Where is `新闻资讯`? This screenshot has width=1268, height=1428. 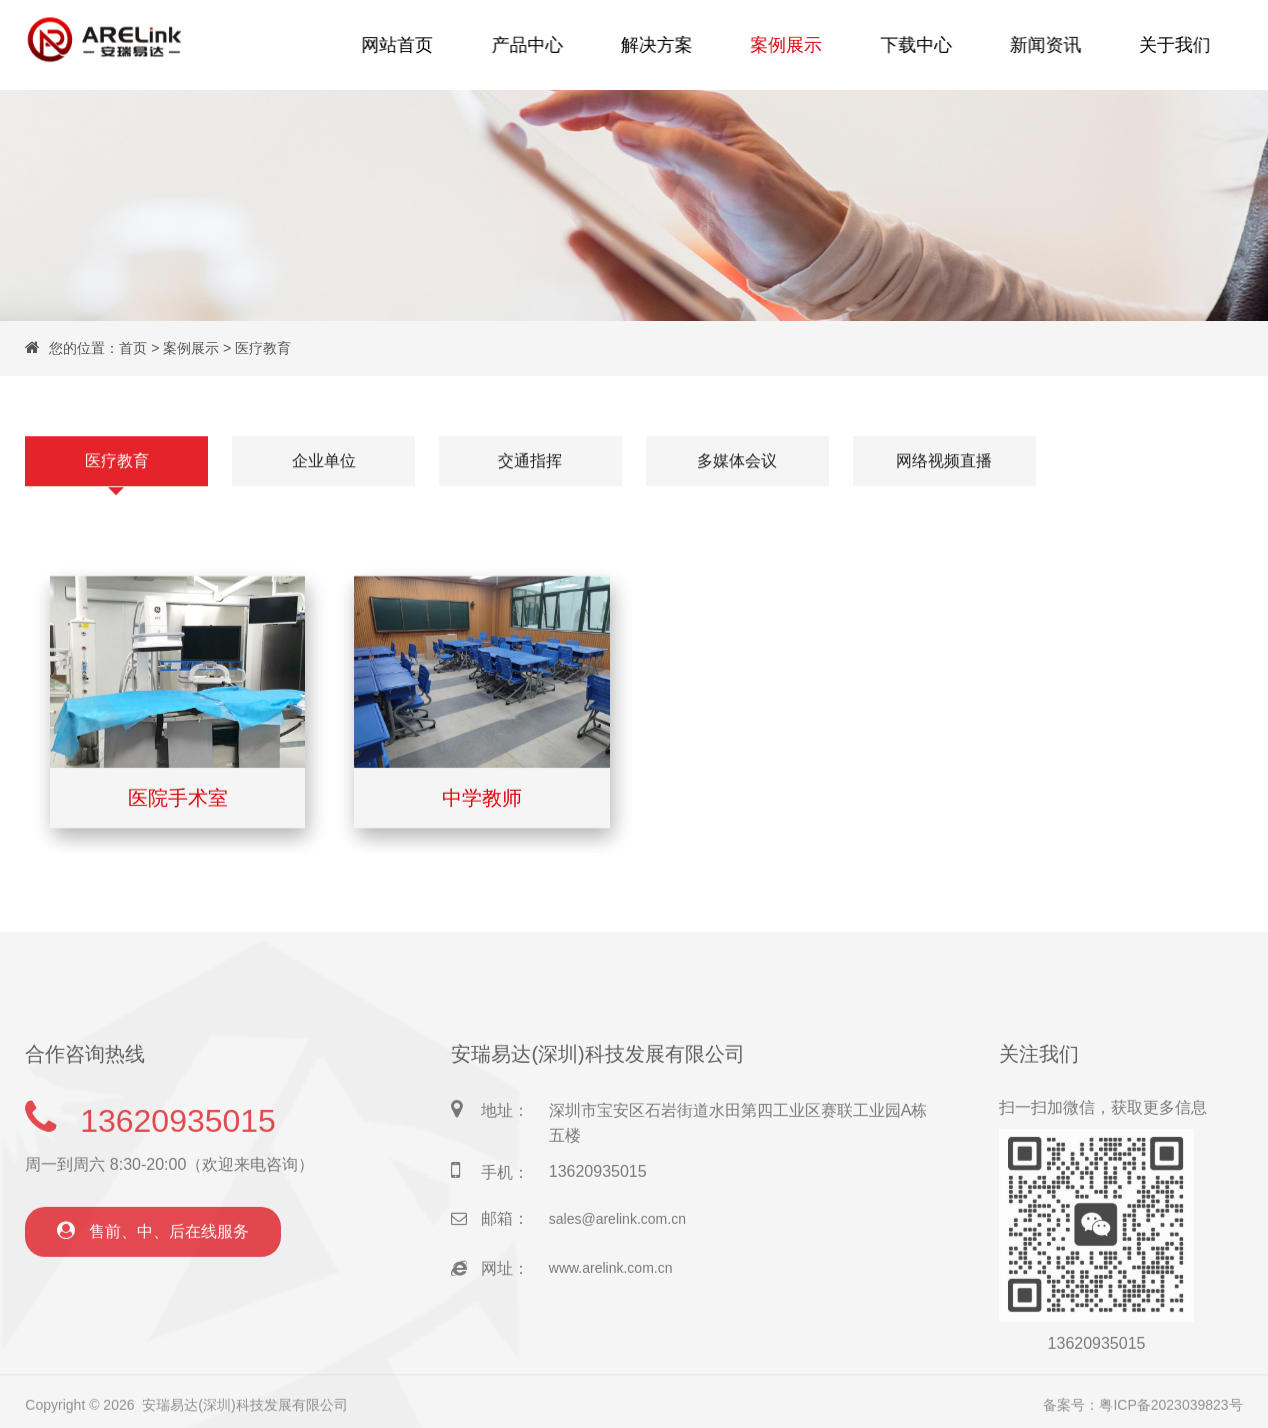 新闻资讯 is located at coordinates (1038, 44).